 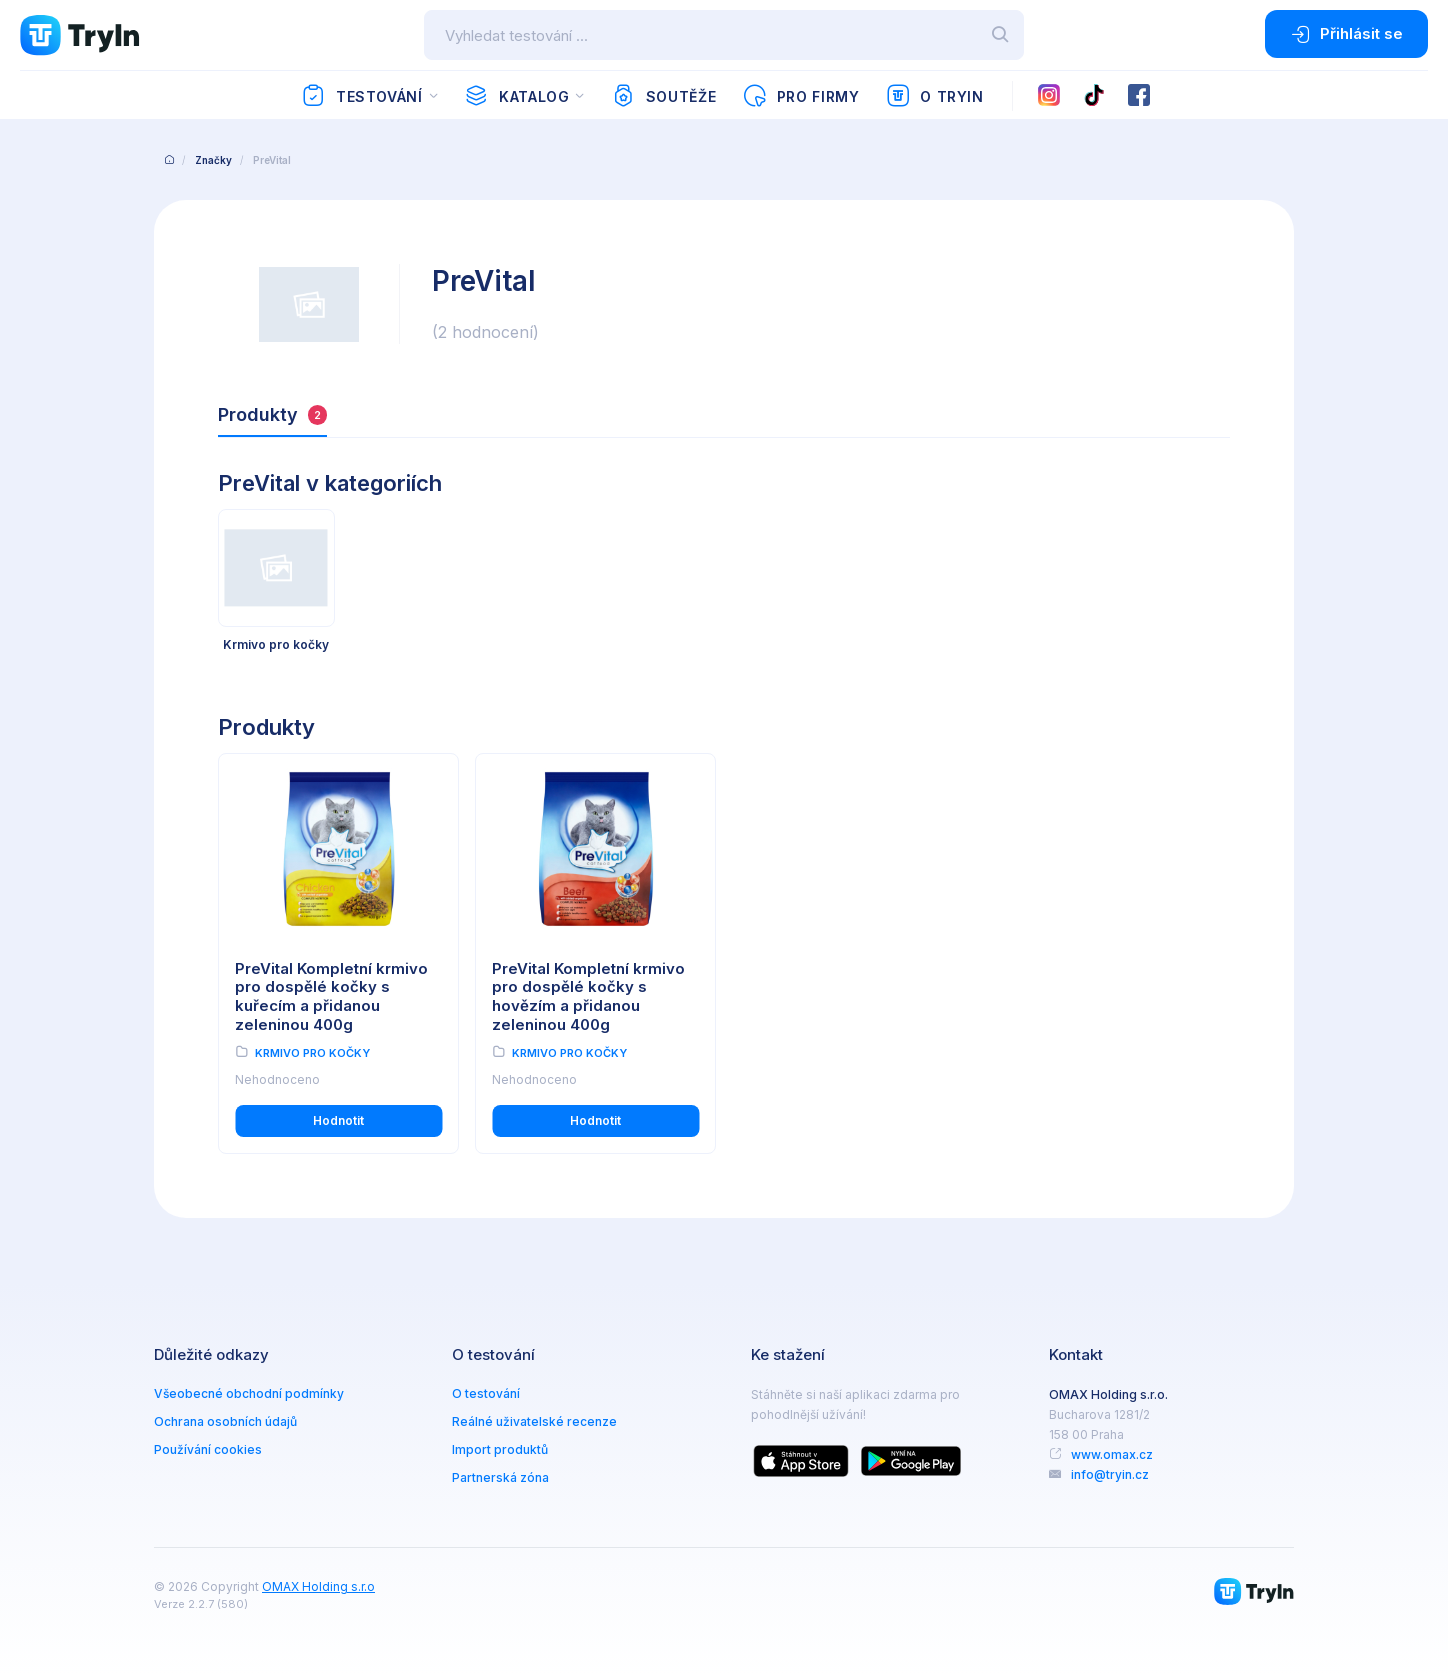 What do you see at coordinates (500, 1449) in the screenshot?
I see `Import produktů` at bounding box center [500, 1449].